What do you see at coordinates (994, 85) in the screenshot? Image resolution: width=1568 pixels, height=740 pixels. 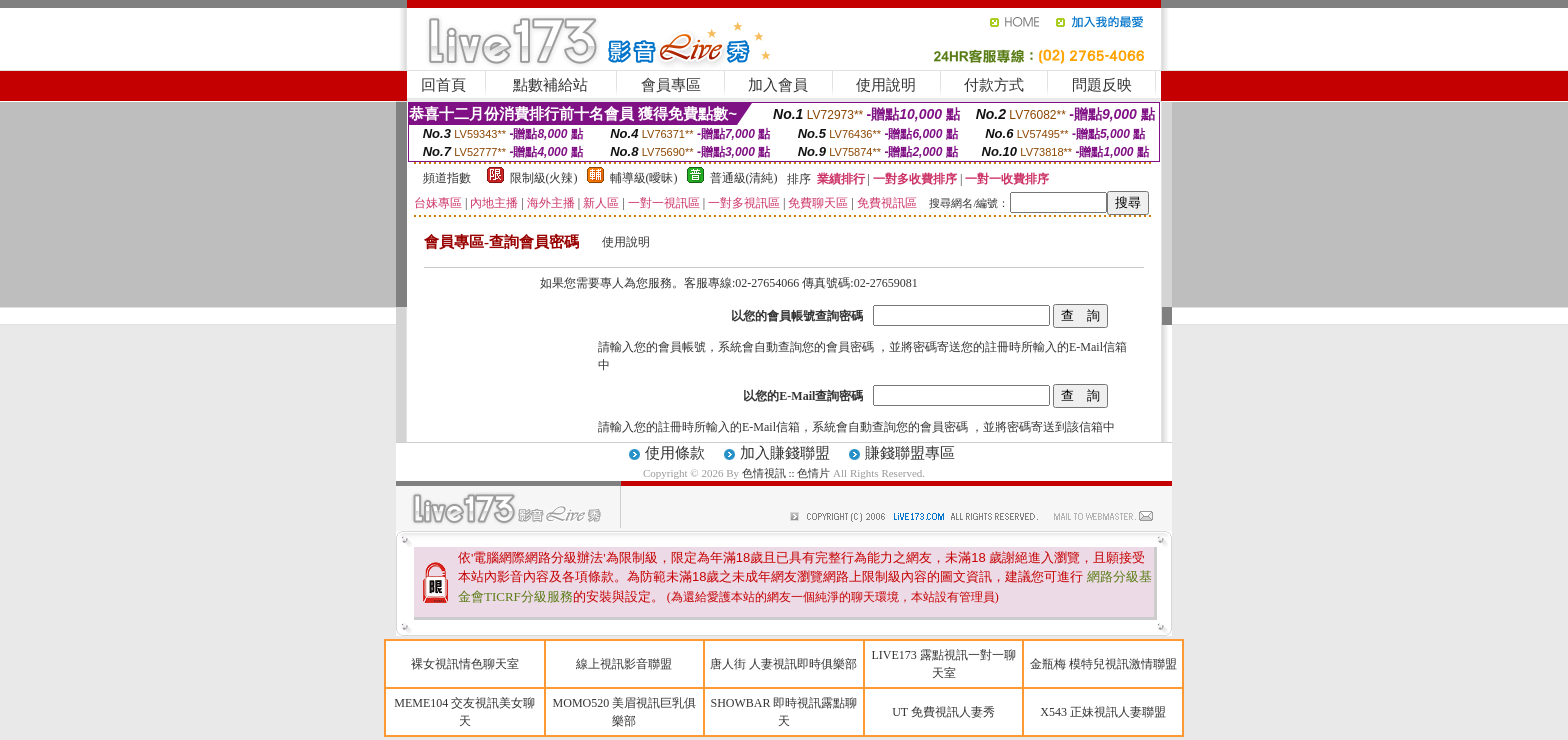 I see `付款方式` at bounding box center [994, 85].